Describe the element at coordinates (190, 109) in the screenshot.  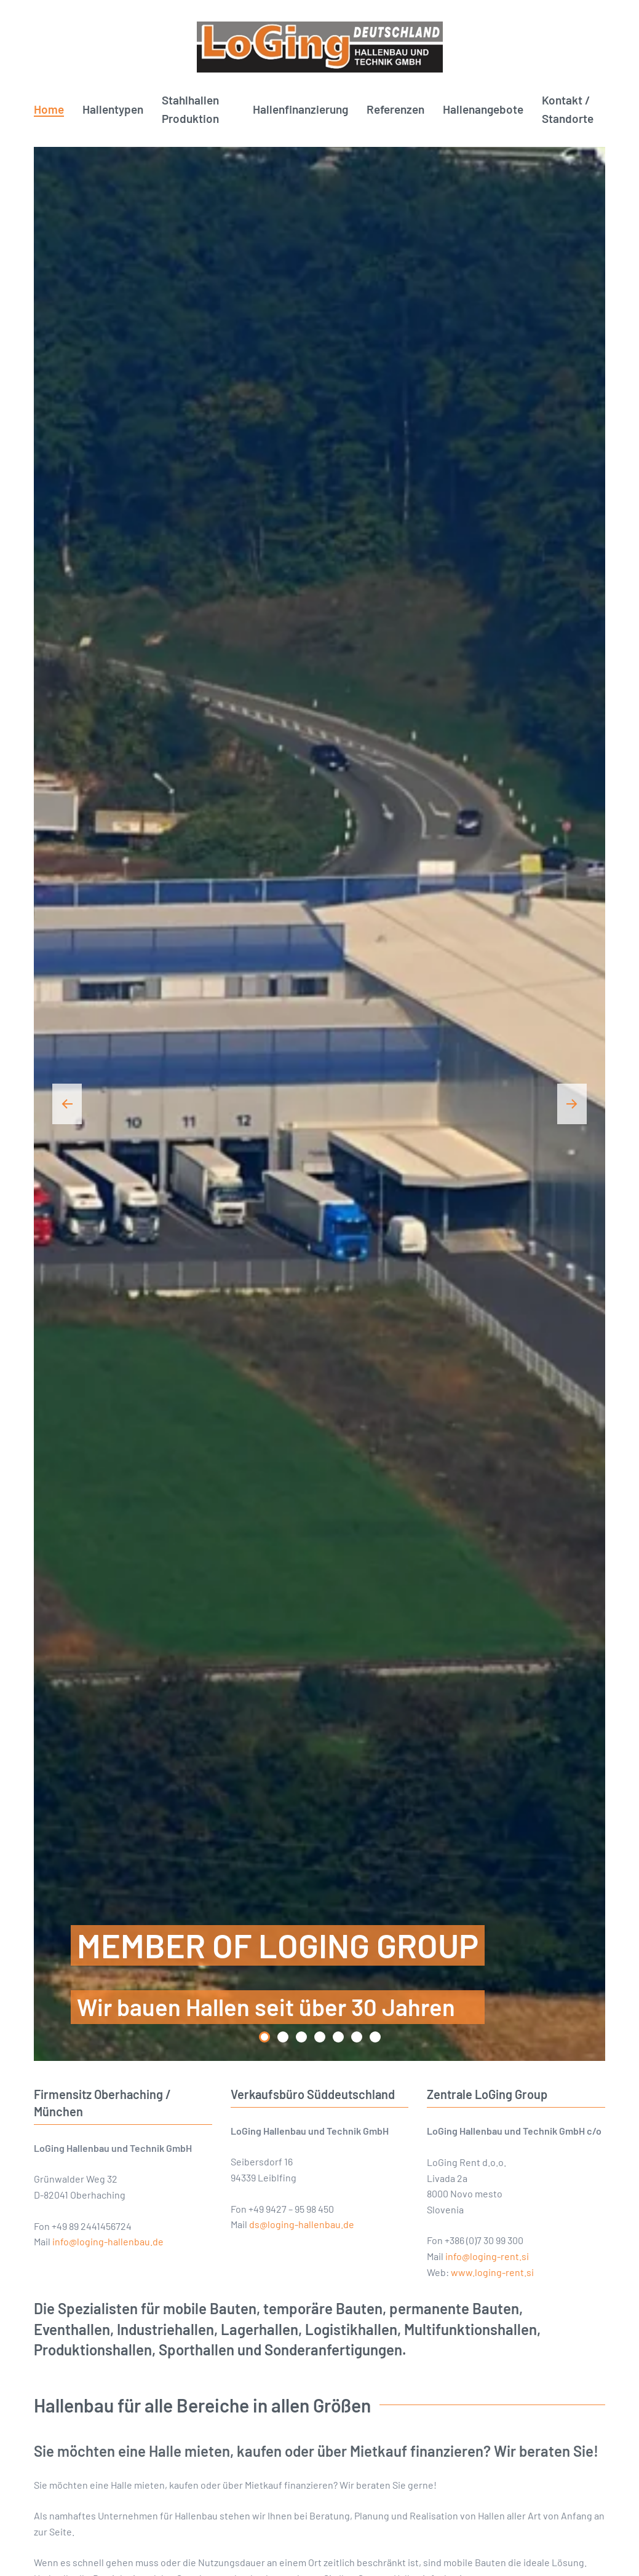
I see `Stahlhallen Produktion` at that location.